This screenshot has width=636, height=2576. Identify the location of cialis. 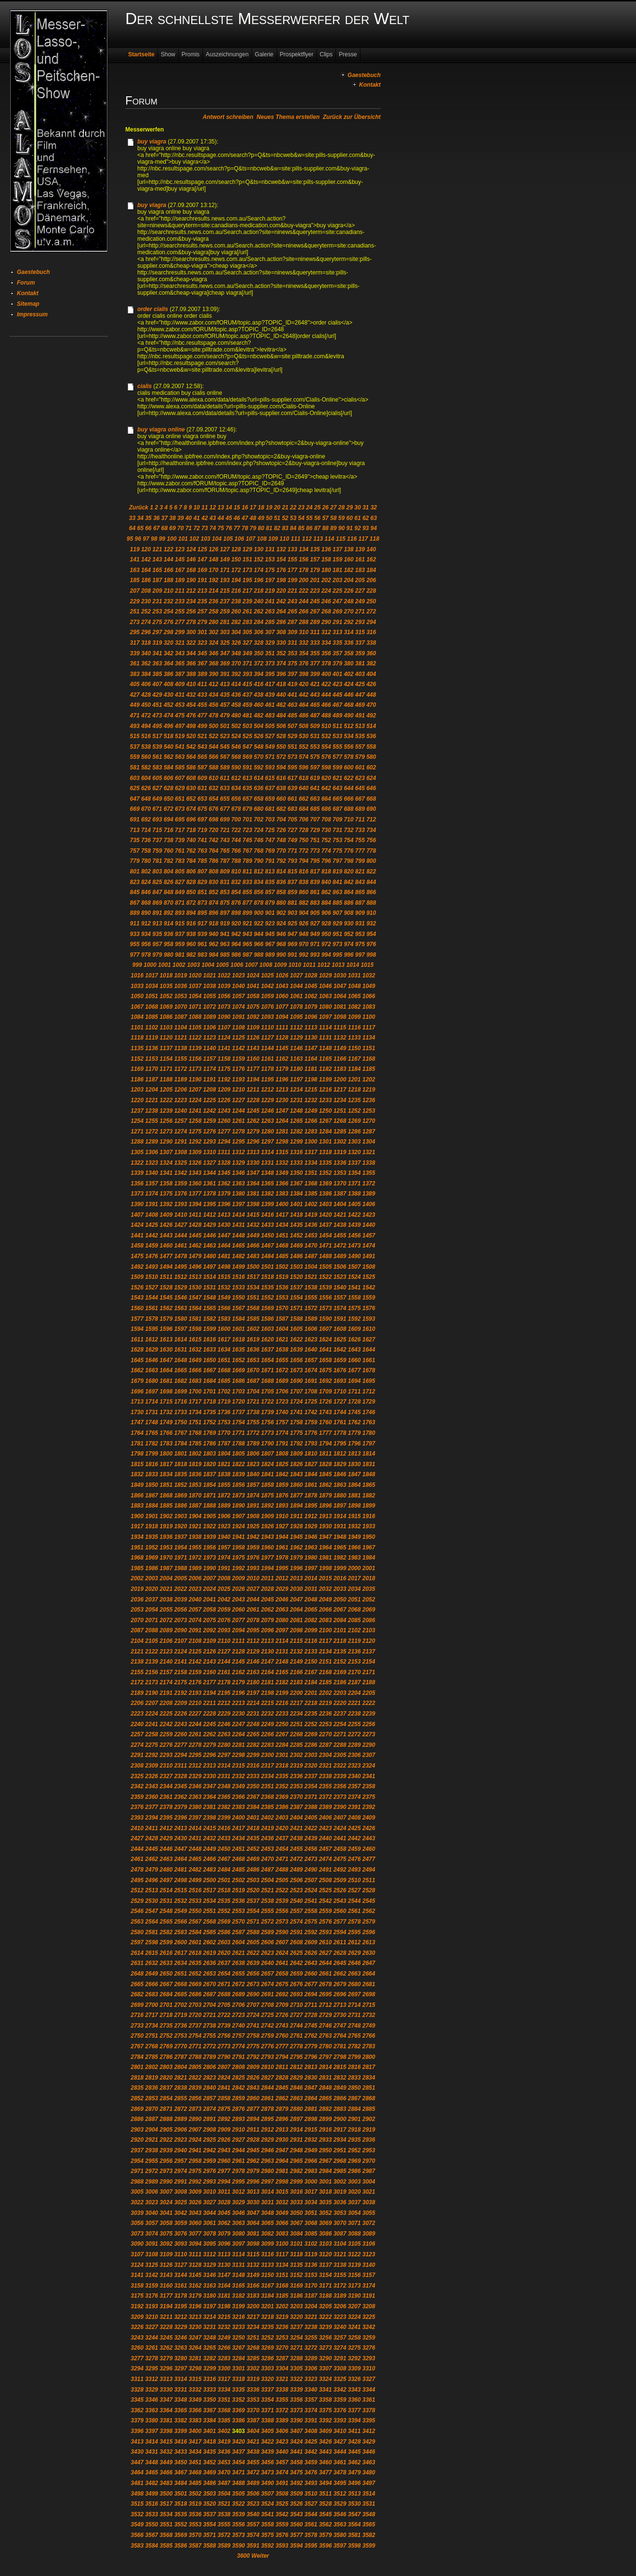
(144, 386).